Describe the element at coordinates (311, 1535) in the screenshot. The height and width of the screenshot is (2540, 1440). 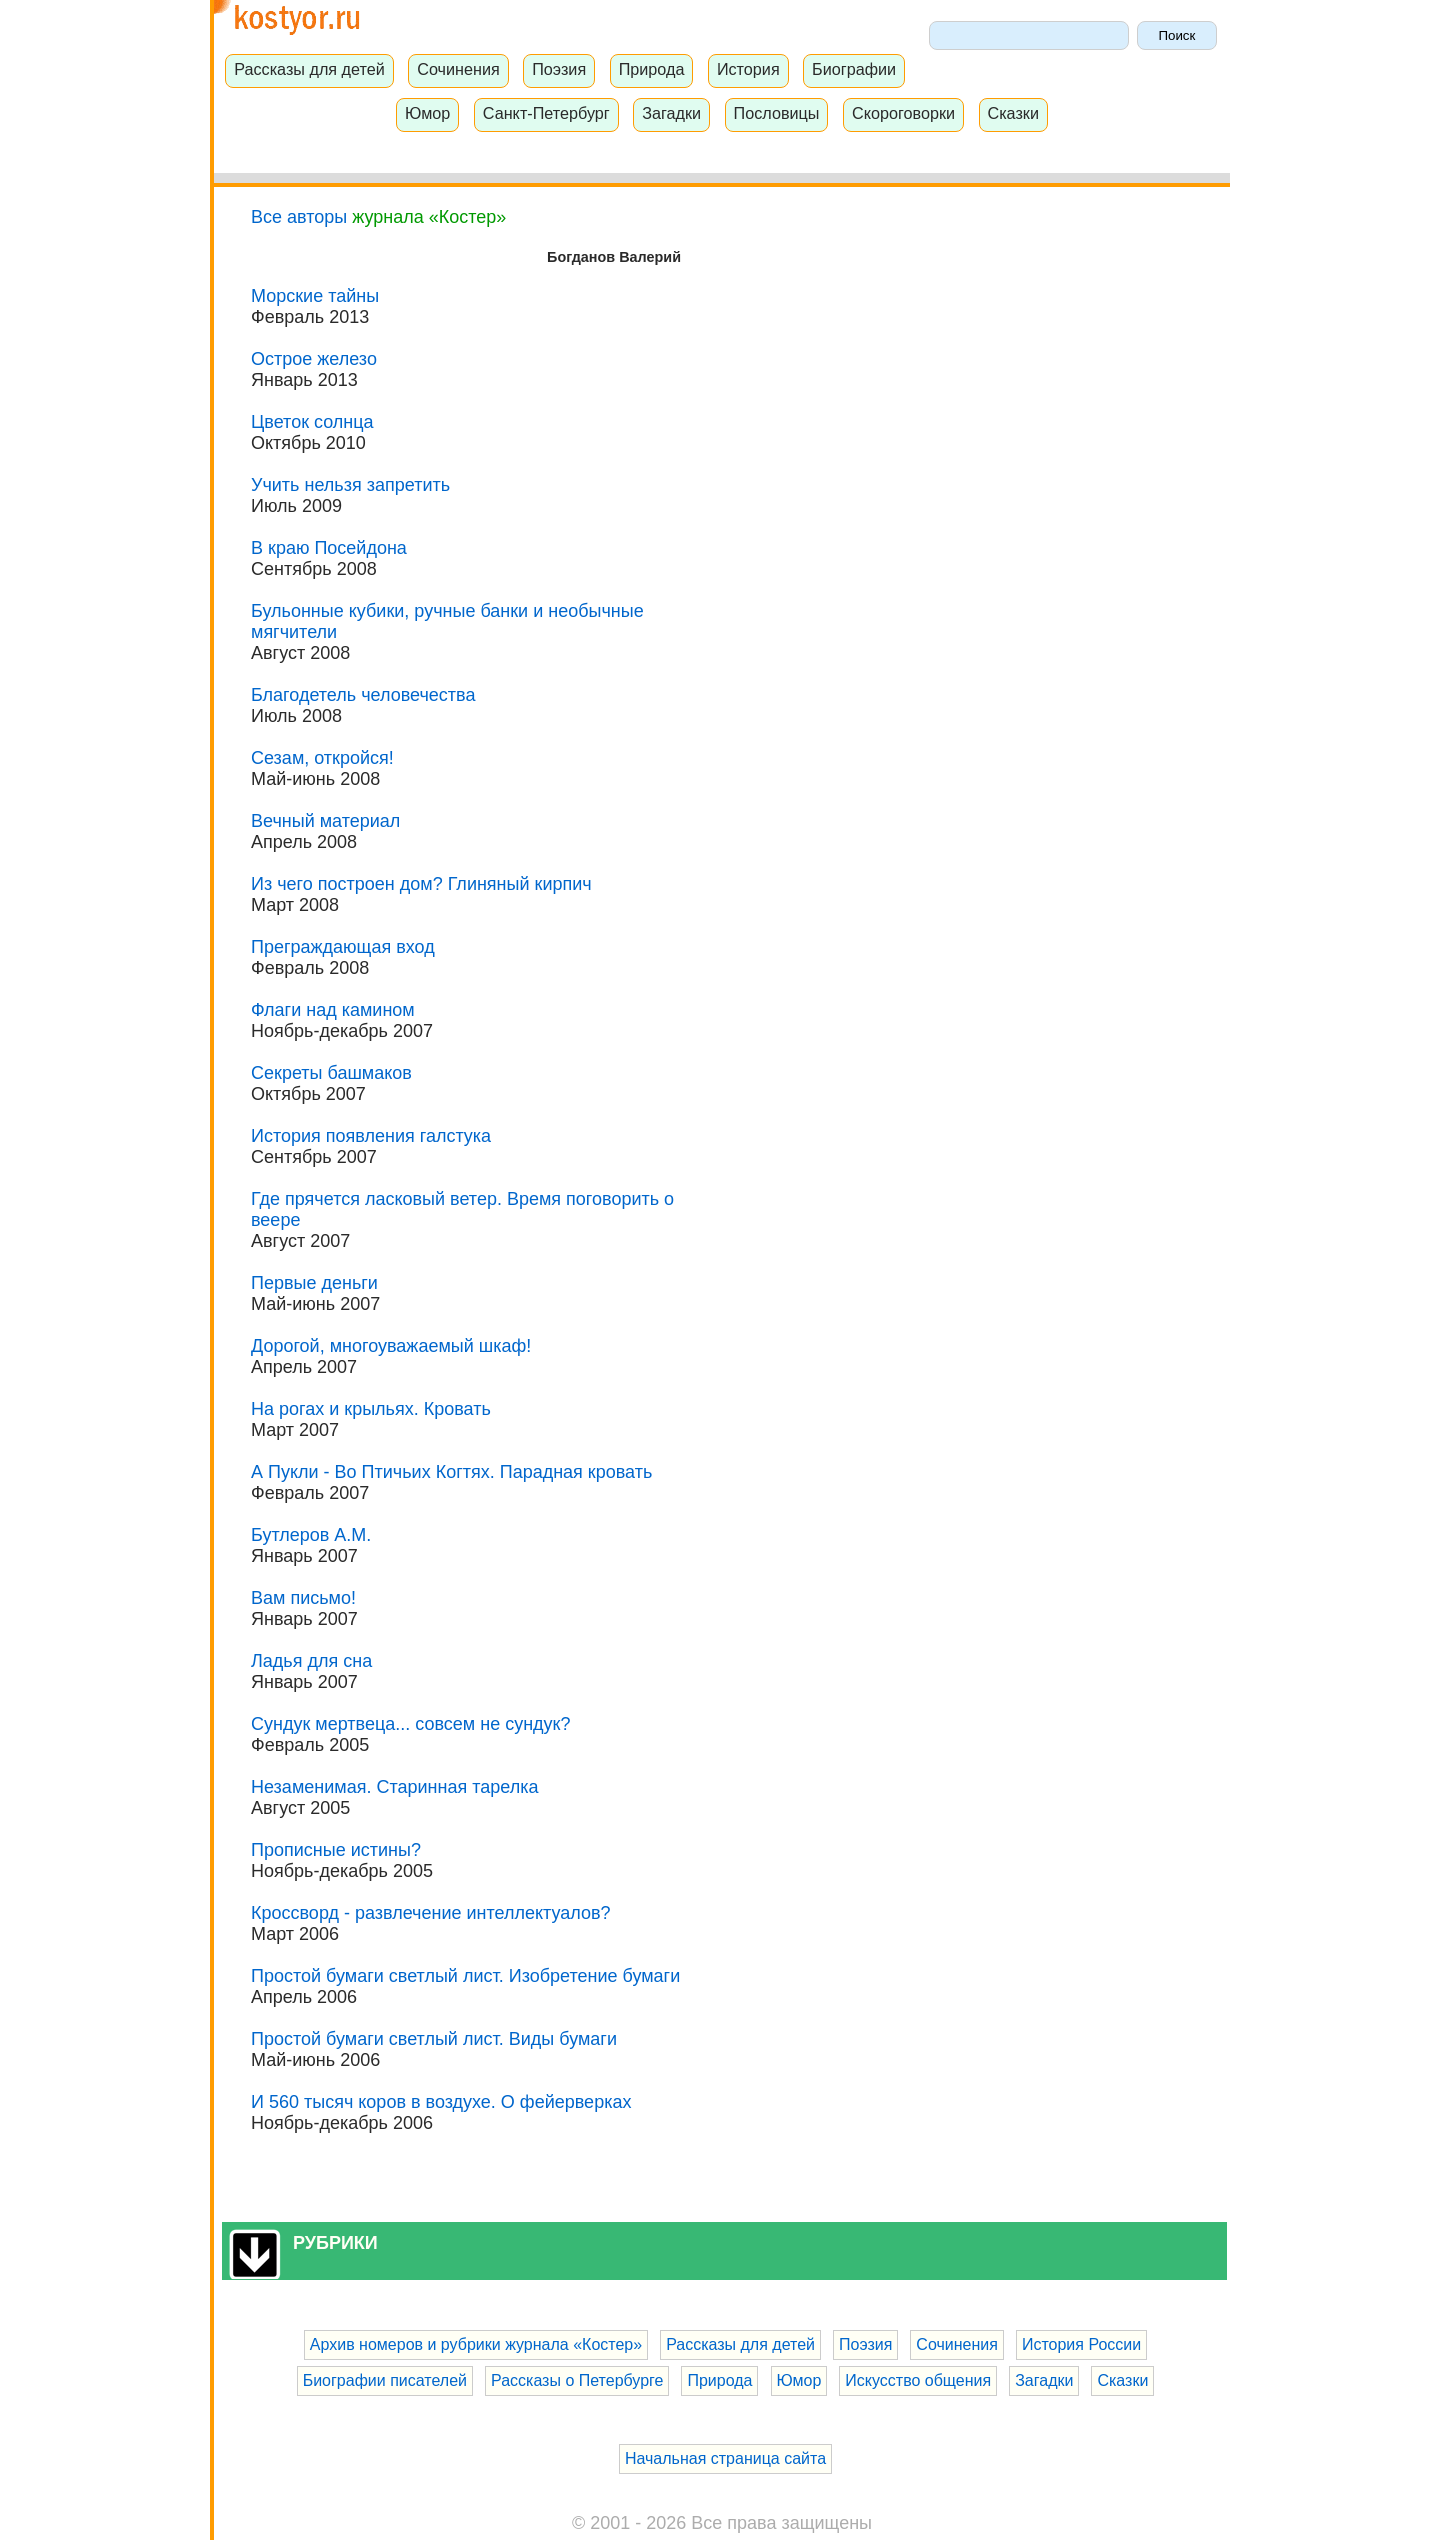
I see `Бутлеров А.М.` at that location.